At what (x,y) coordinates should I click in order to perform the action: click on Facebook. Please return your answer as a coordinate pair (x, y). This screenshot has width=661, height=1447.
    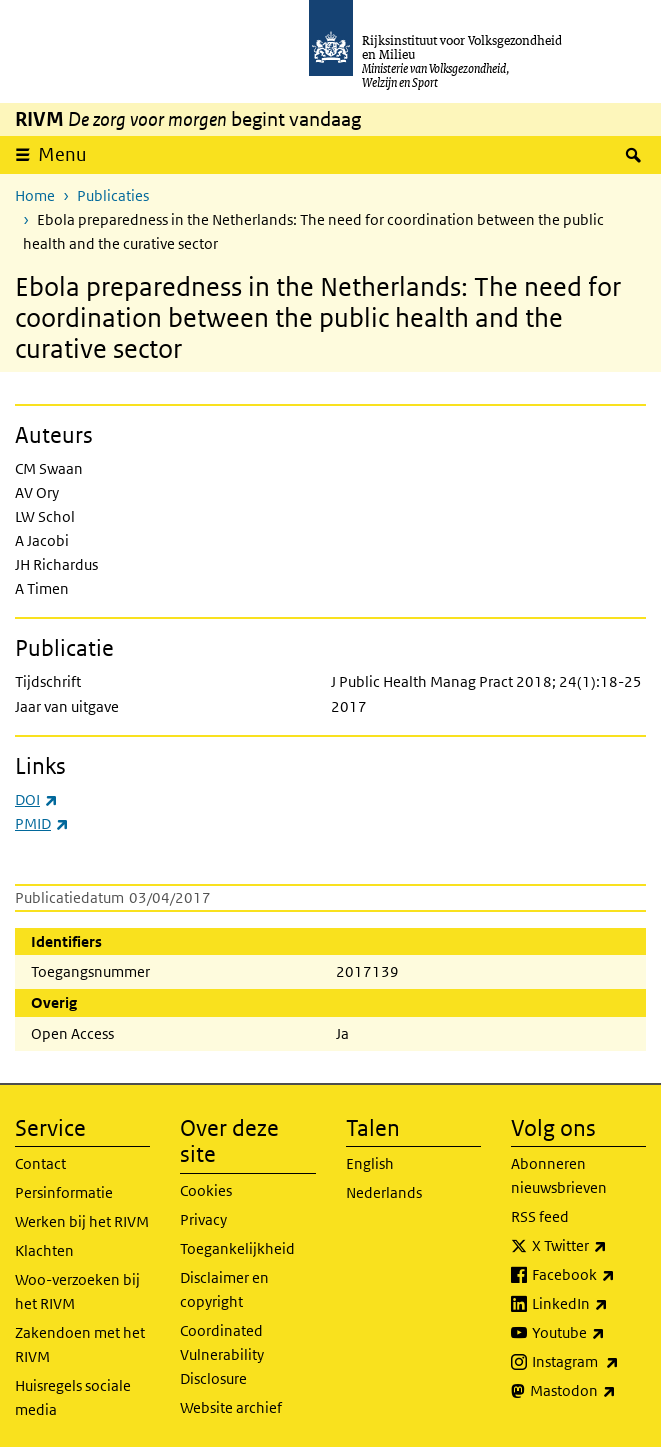
    Looking at the image, I should click on (589, 1275).